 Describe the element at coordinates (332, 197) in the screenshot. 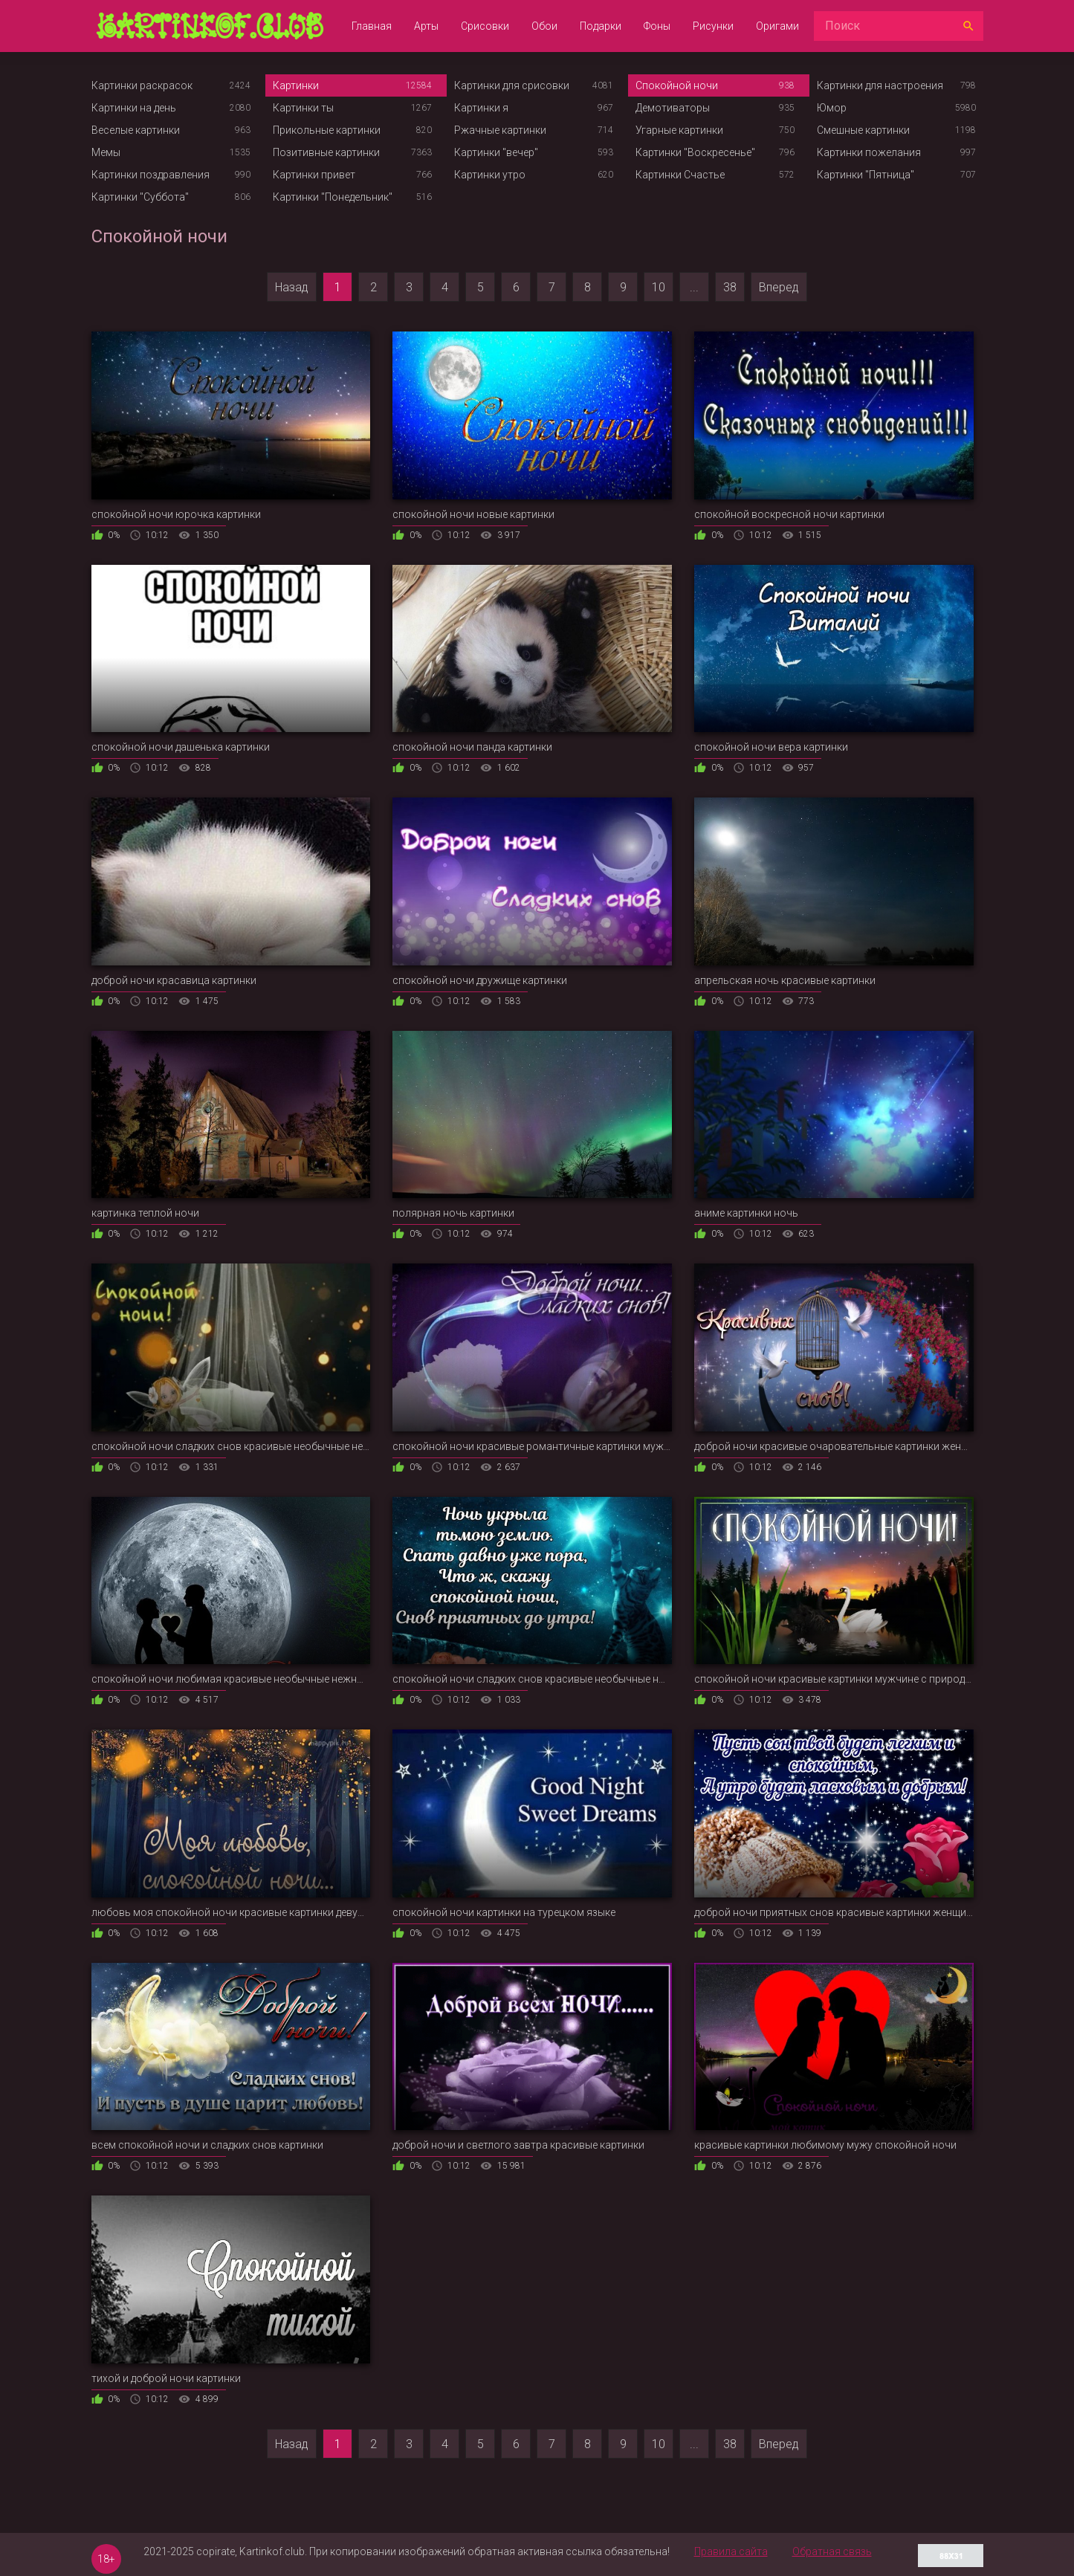

I see `Картинки "Понедельник"` at that location.